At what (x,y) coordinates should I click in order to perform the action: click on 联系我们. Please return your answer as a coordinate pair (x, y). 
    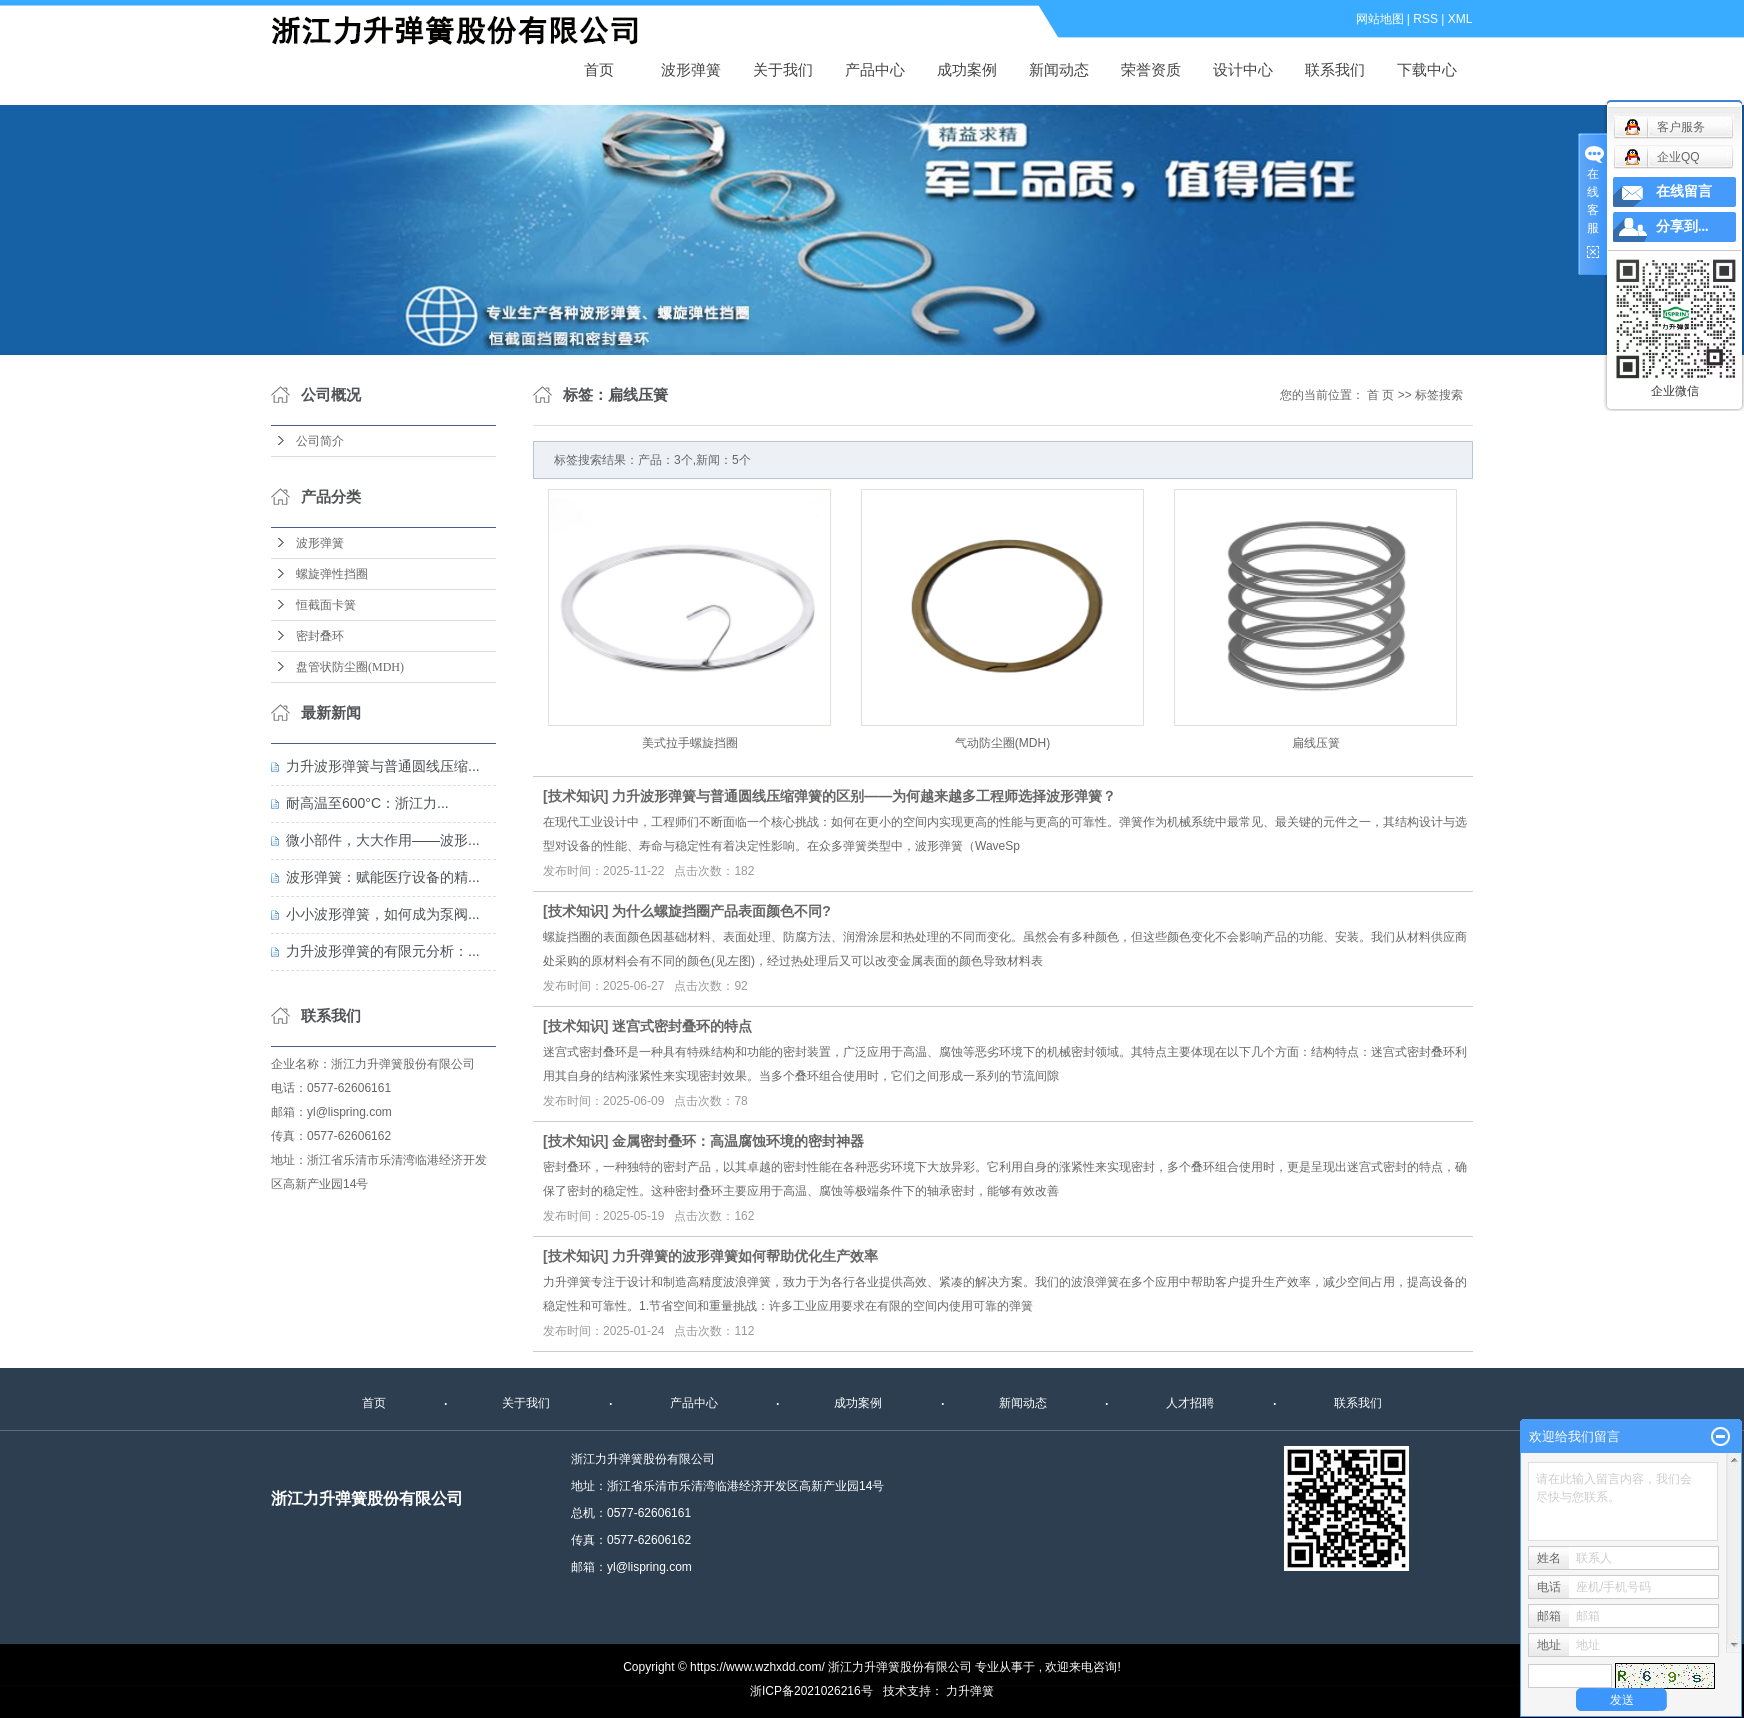
    Looking at the image, I should click on (1335, 69).